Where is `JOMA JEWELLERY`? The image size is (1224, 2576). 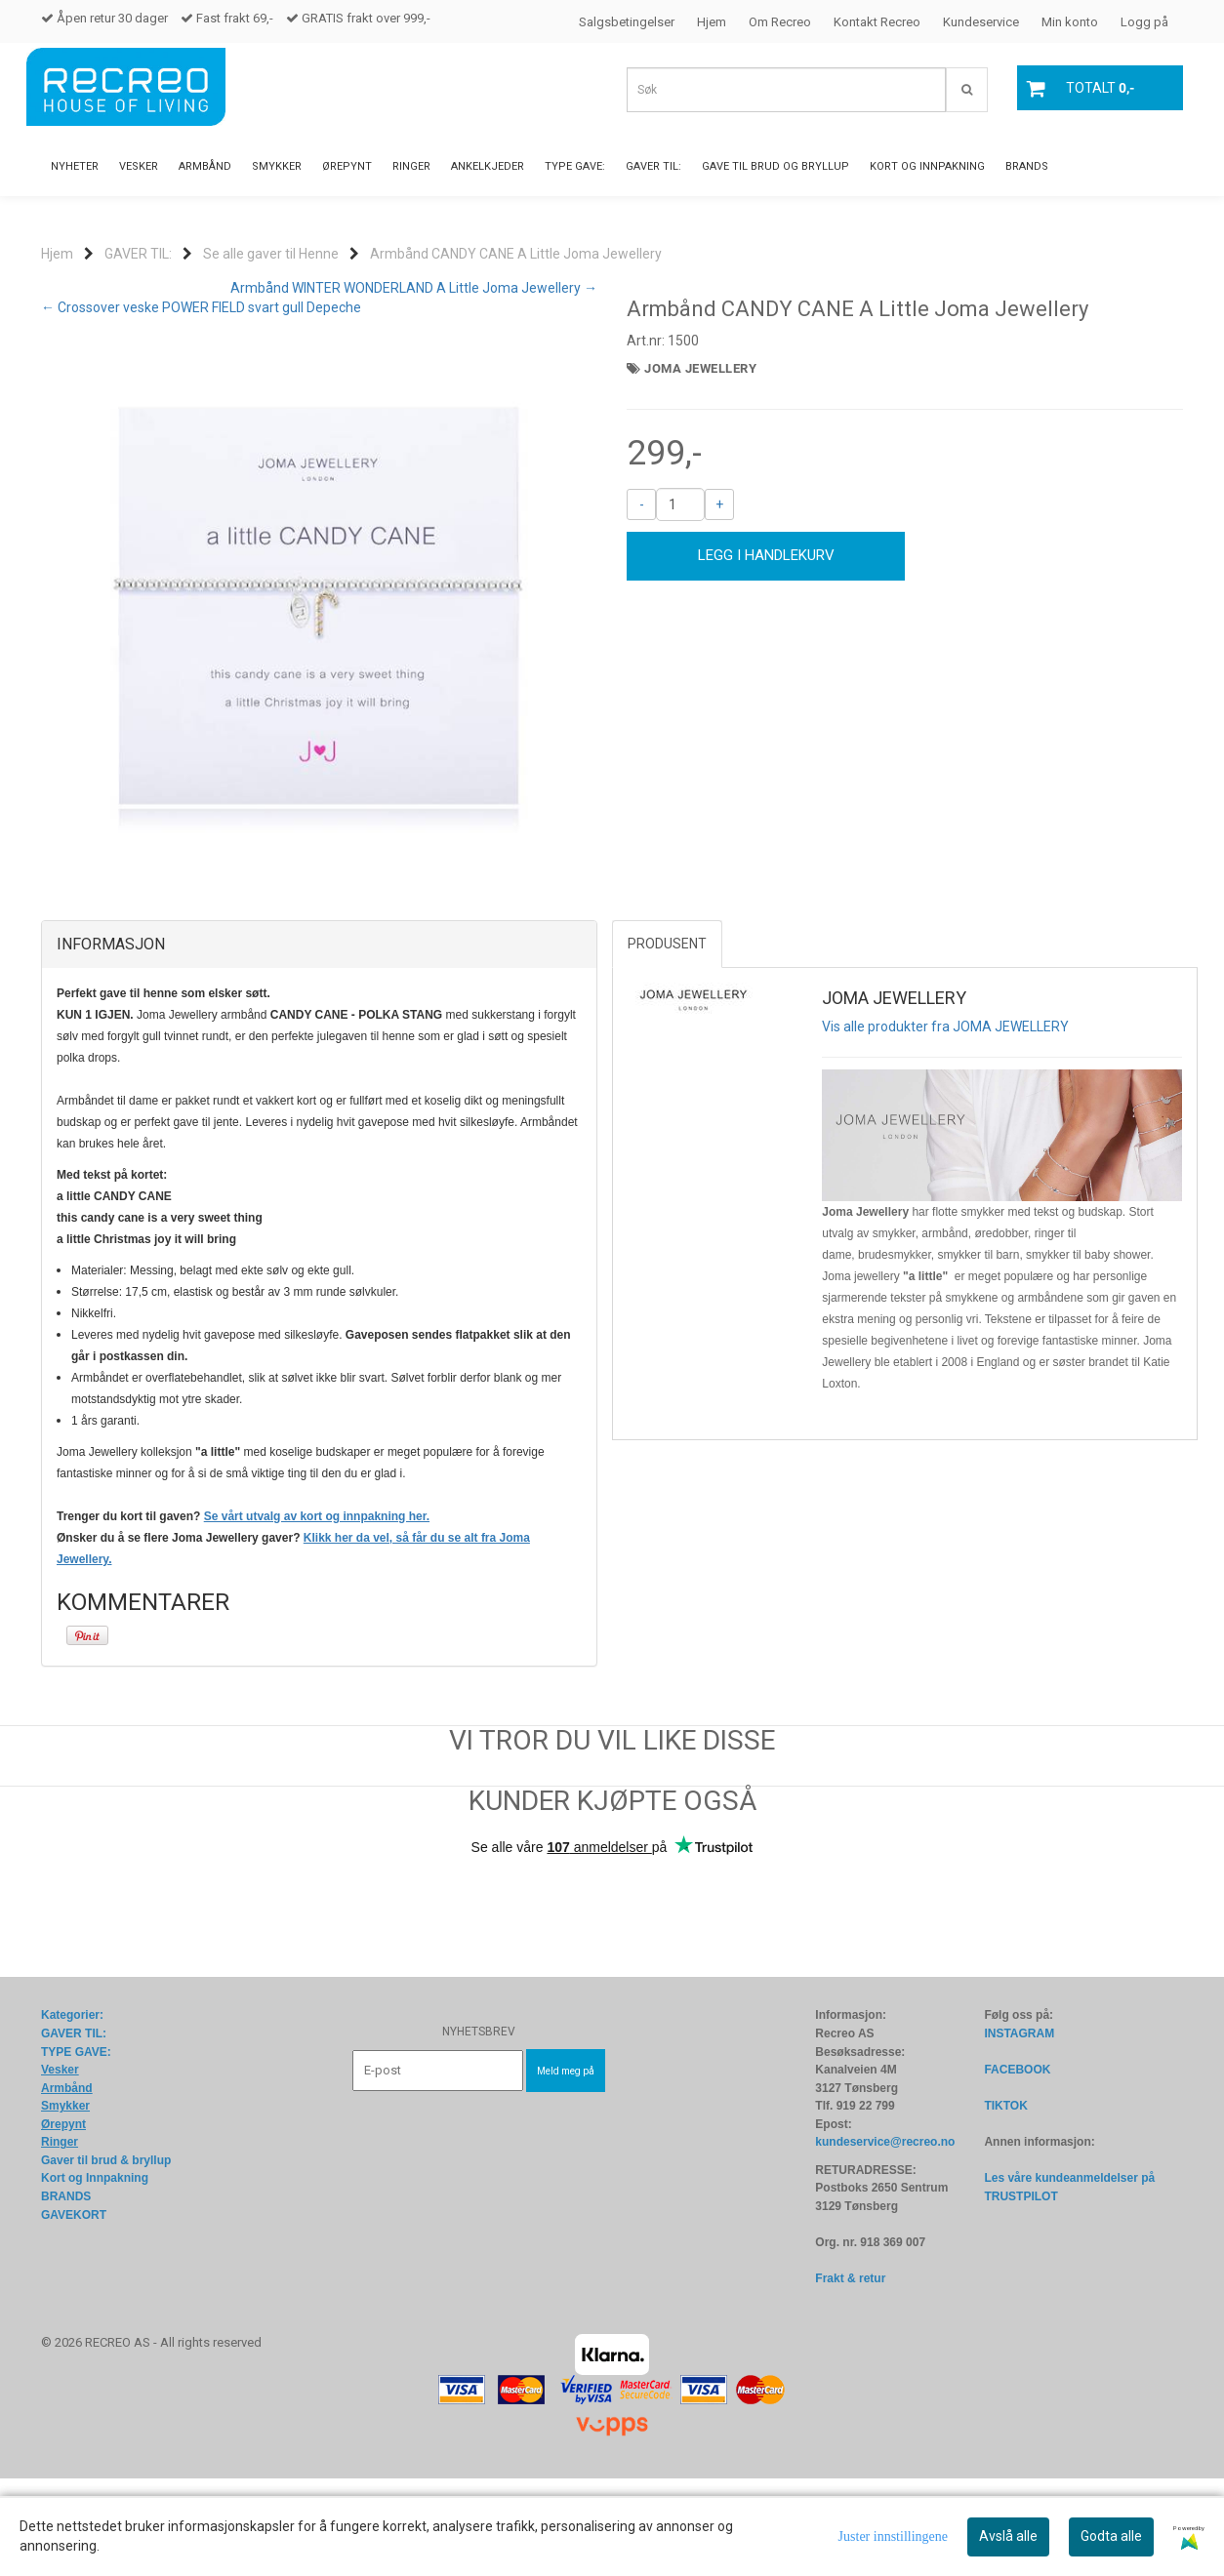
JOMA JEWELLERY is located at coordinates (700, 368).